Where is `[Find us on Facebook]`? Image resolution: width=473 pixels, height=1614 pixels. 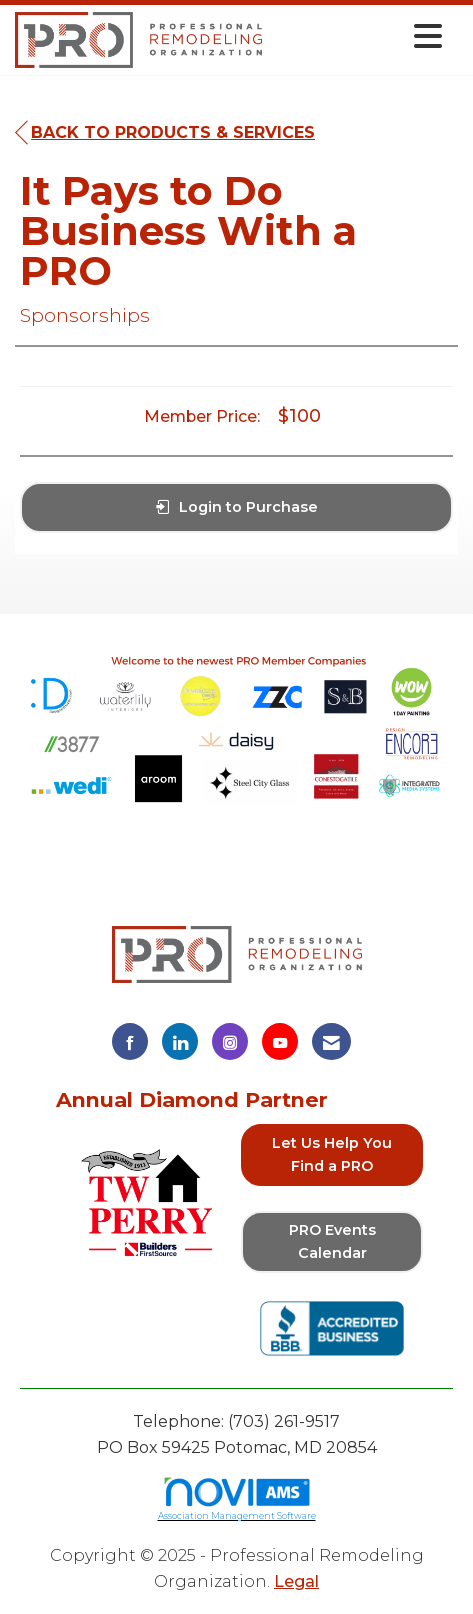
[Find us on Facebook] is located at coordinates (130, 1041).